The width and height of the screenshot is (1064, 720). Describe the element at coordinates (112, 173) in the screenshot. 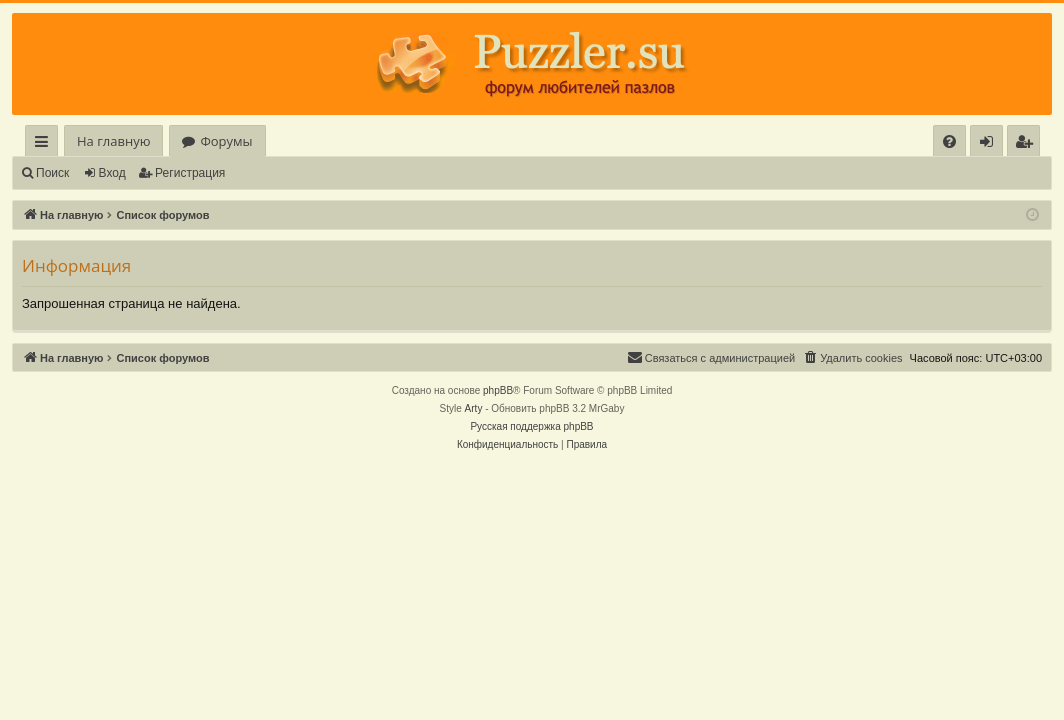

I see `Вход` at that location.